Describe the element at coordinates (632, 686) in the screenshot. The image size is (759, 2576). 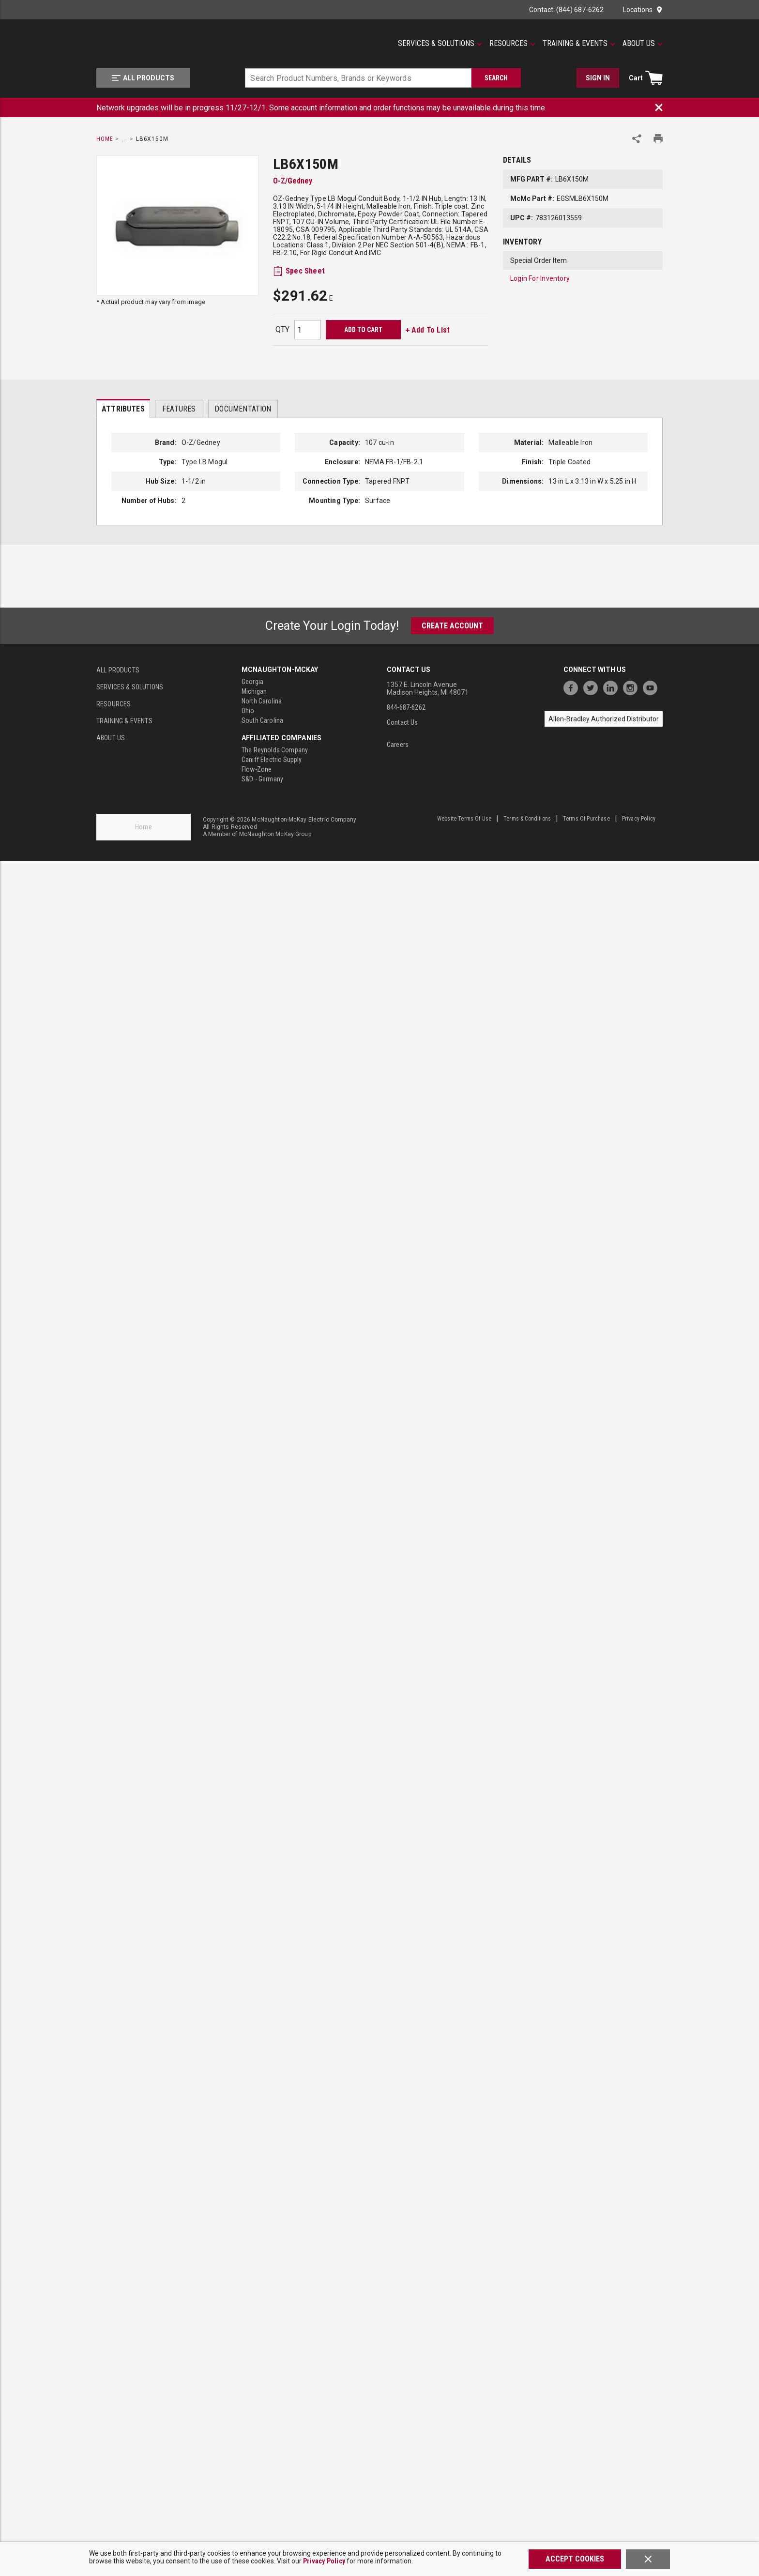
I see `[https://www.instagram.com/mcnaughtonmckay/]` at that location.